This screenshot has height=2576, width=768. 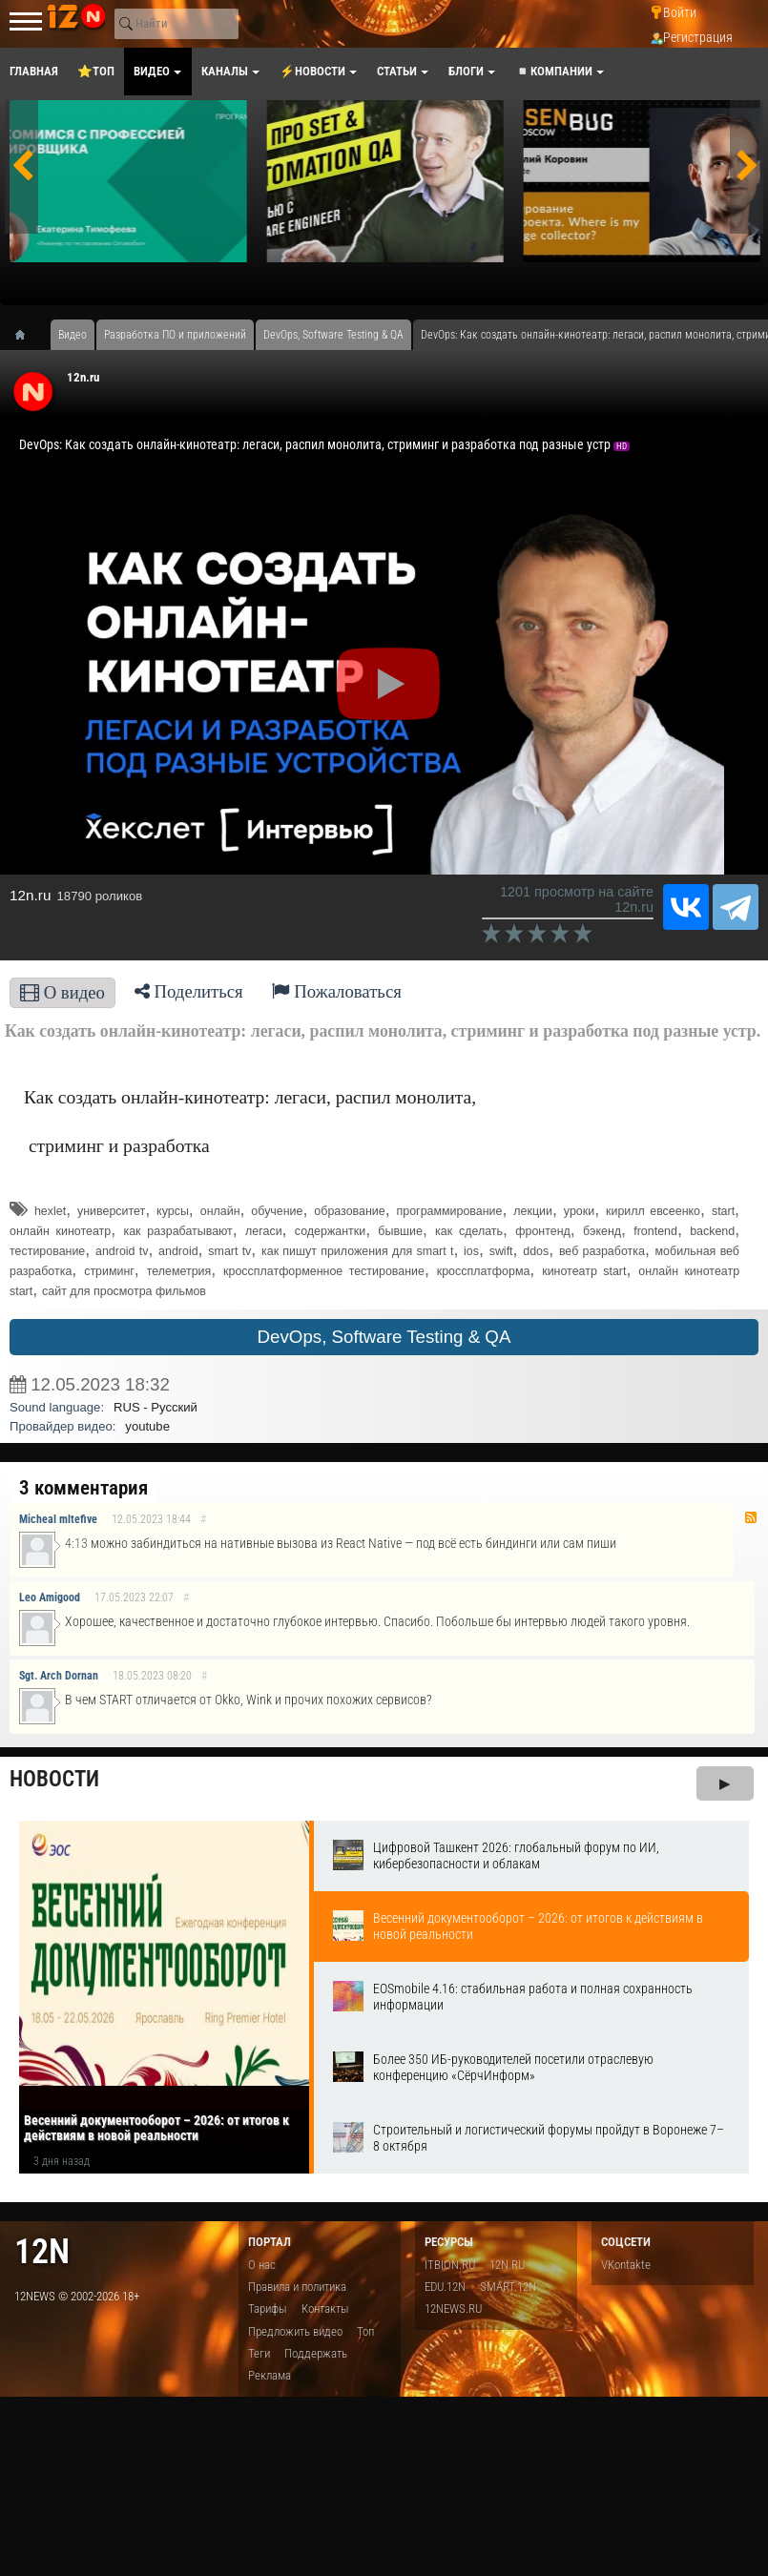 I want to click on RSS, so click(x=750, y=1517).